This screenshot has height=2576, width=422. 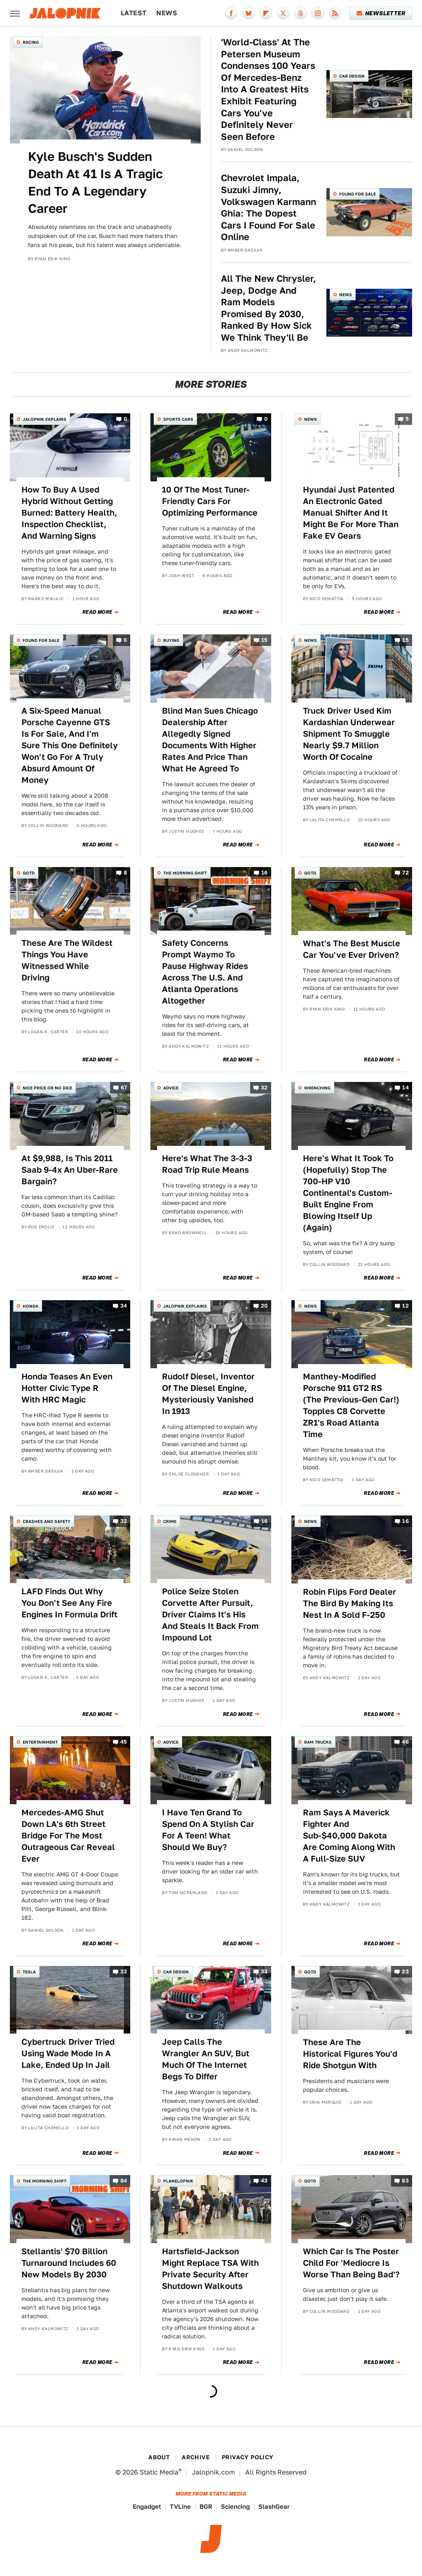 What do you see at coordinates (318, 1741) in the screenshot?
I see `Ram Trucks` at bounding box center [318, 1741].